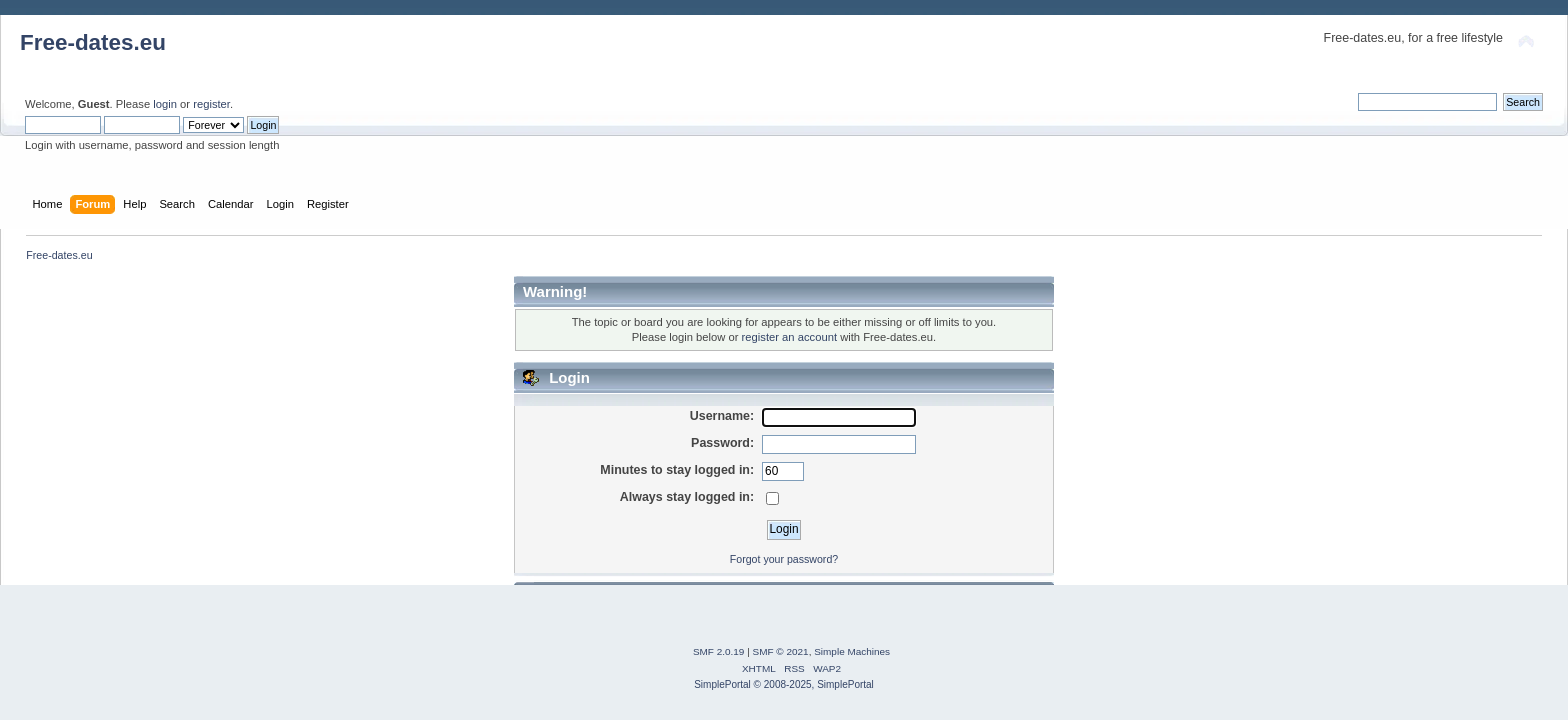 Image resolution: width=1568 pixels, height=720 pixels. I want to click on SMF 2.0.19, so click(719, 651).